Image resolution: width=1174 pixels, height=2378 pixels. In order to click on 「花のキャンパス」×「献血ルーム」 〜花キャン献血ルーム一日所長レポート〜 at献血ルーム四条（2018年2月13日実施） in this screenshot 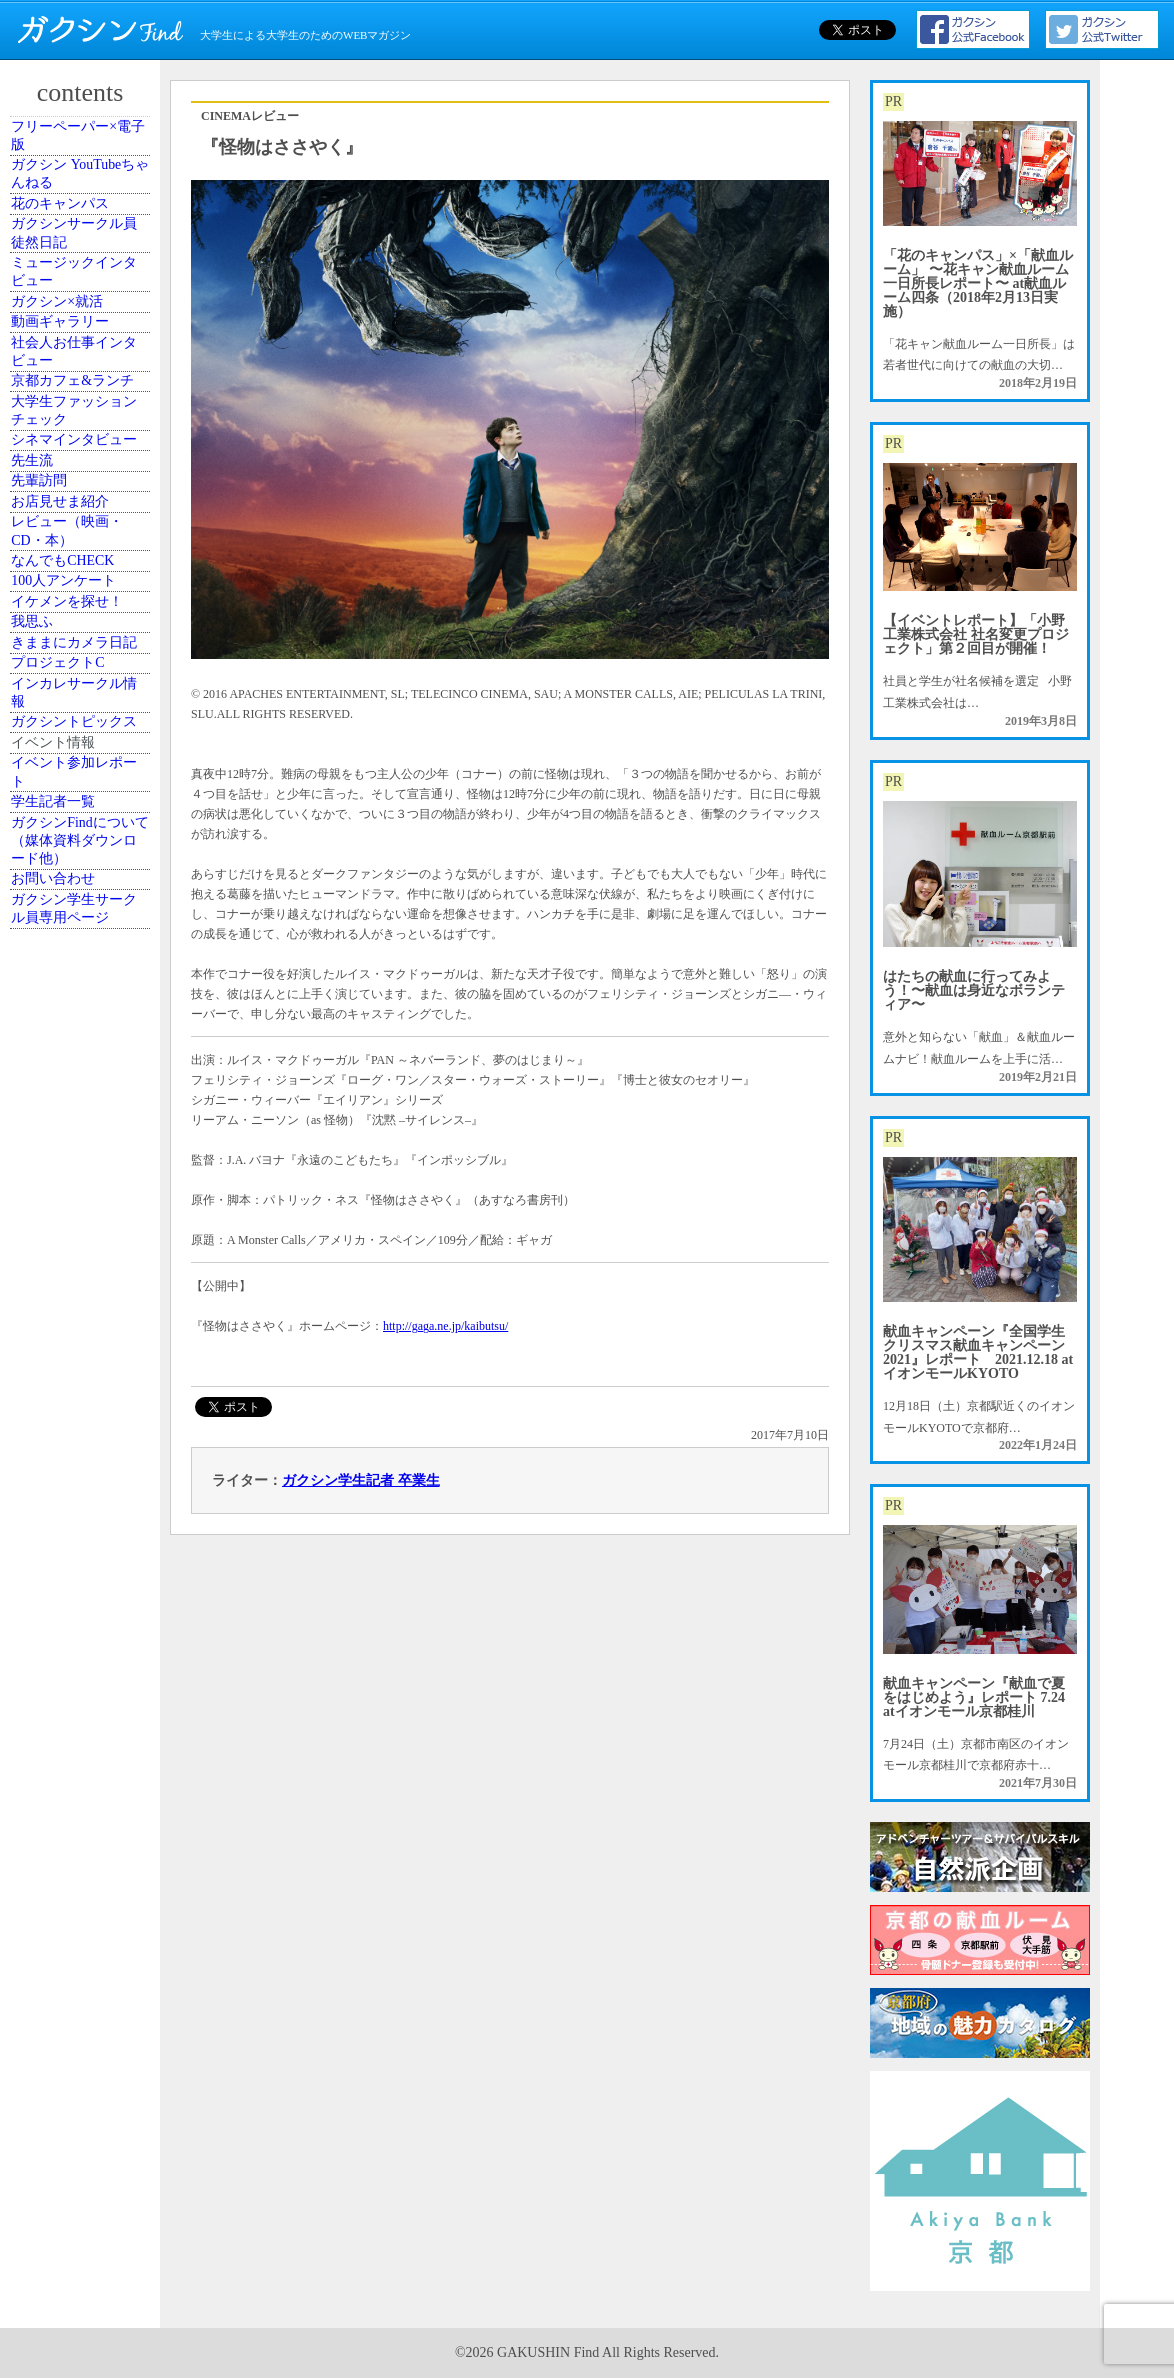, I will do `click(978, 283)`.